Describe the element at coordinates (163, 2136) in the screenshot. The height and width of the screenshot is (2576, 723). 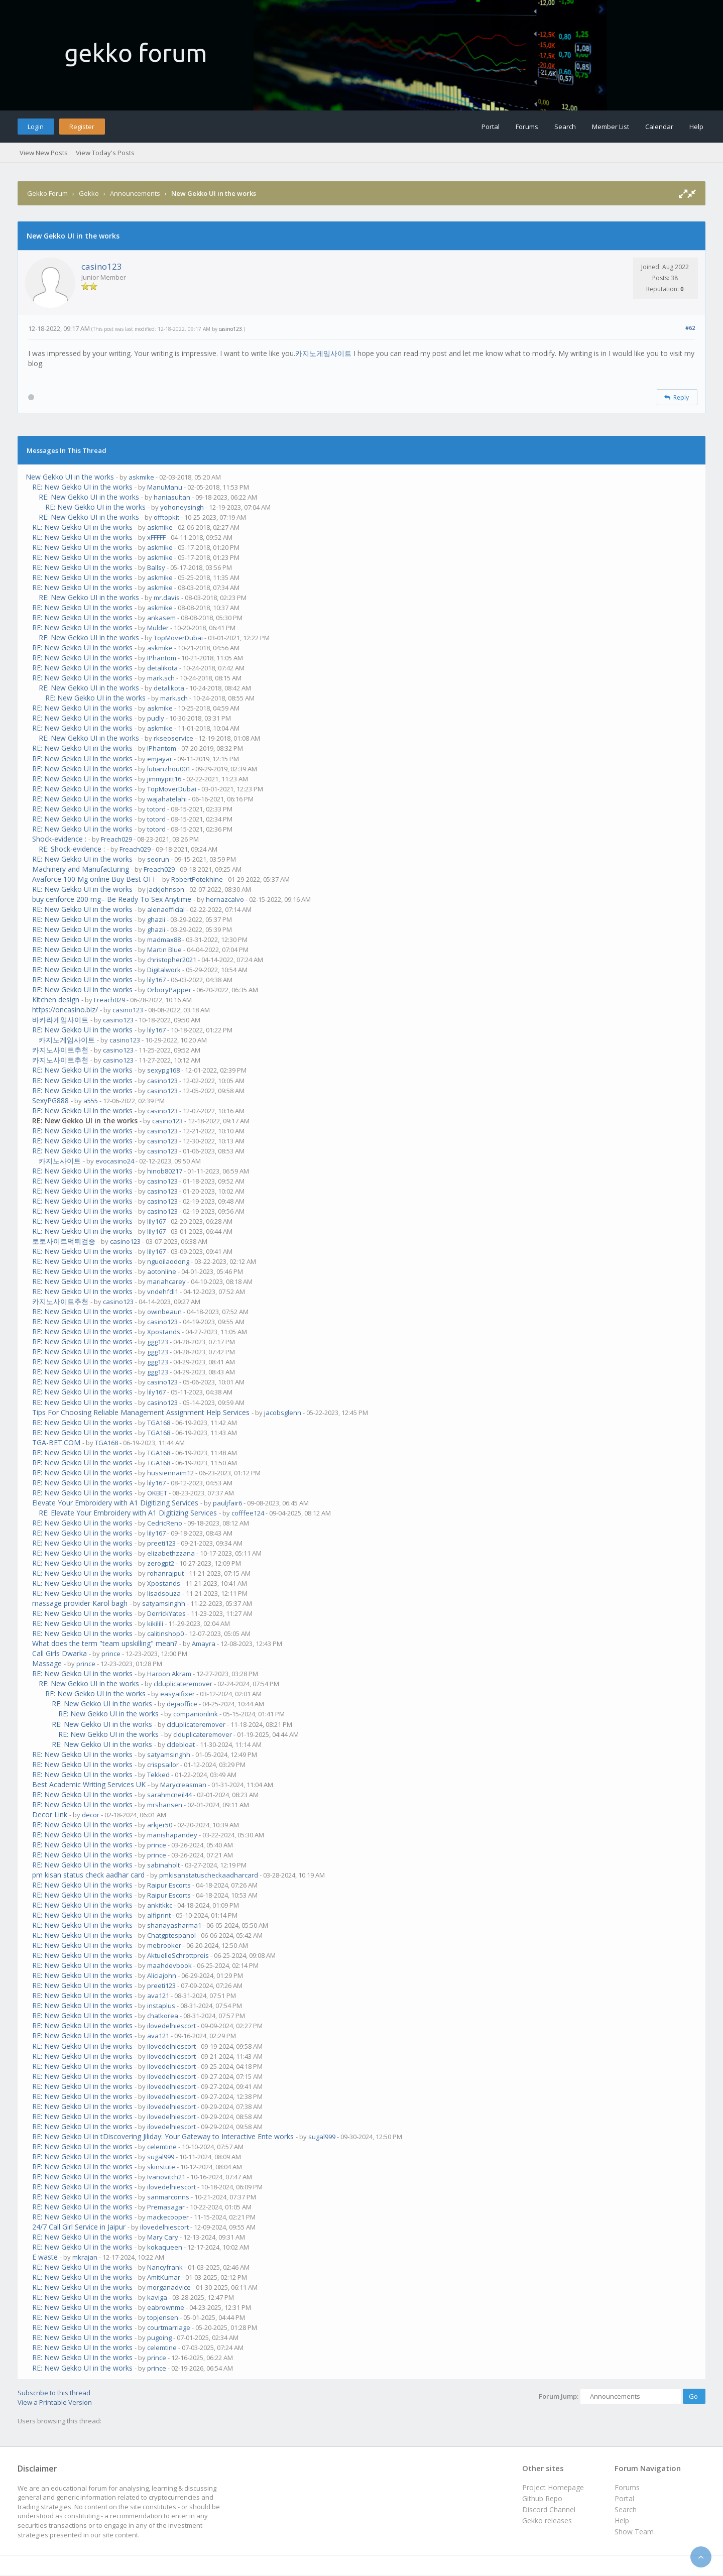
I see `RE: New Gekko UI in tDiscovering Jiliday: Your Gateway to Interactive Ente works` at that location.